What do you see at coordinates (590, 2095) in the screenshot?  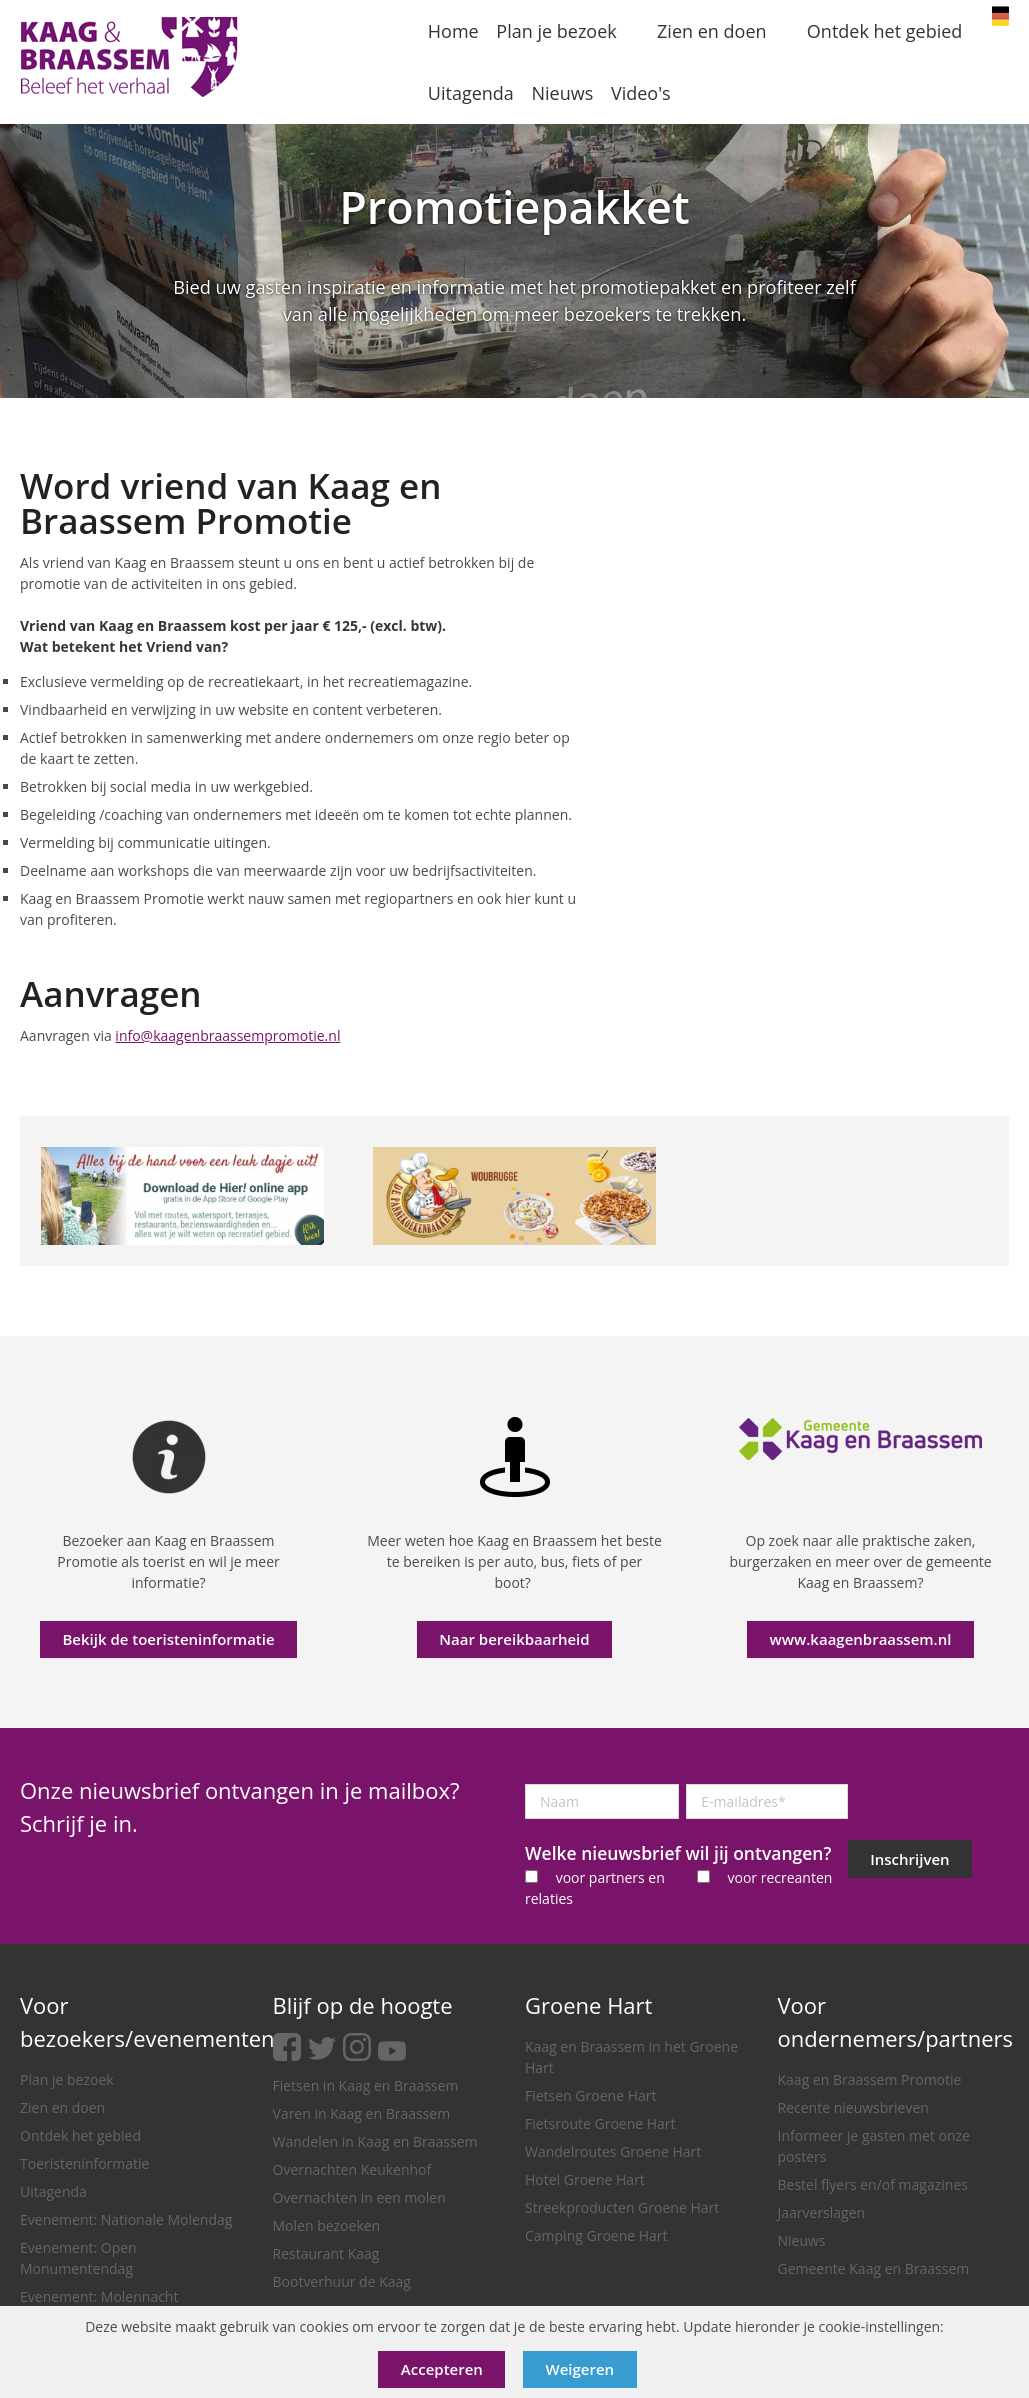 I see `Fietsen Groene Hart` at bounding box center [590, 2095].